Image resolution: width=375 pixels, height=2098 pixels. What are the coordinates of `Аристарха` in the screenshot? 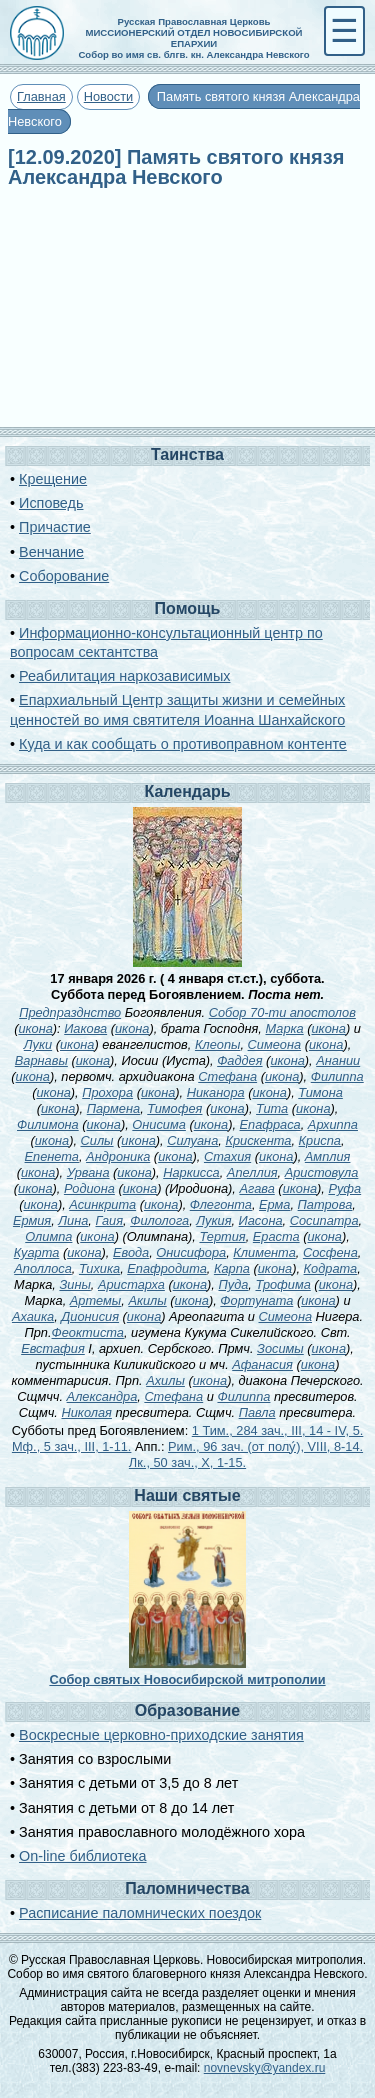 It's located at (131, 1284).